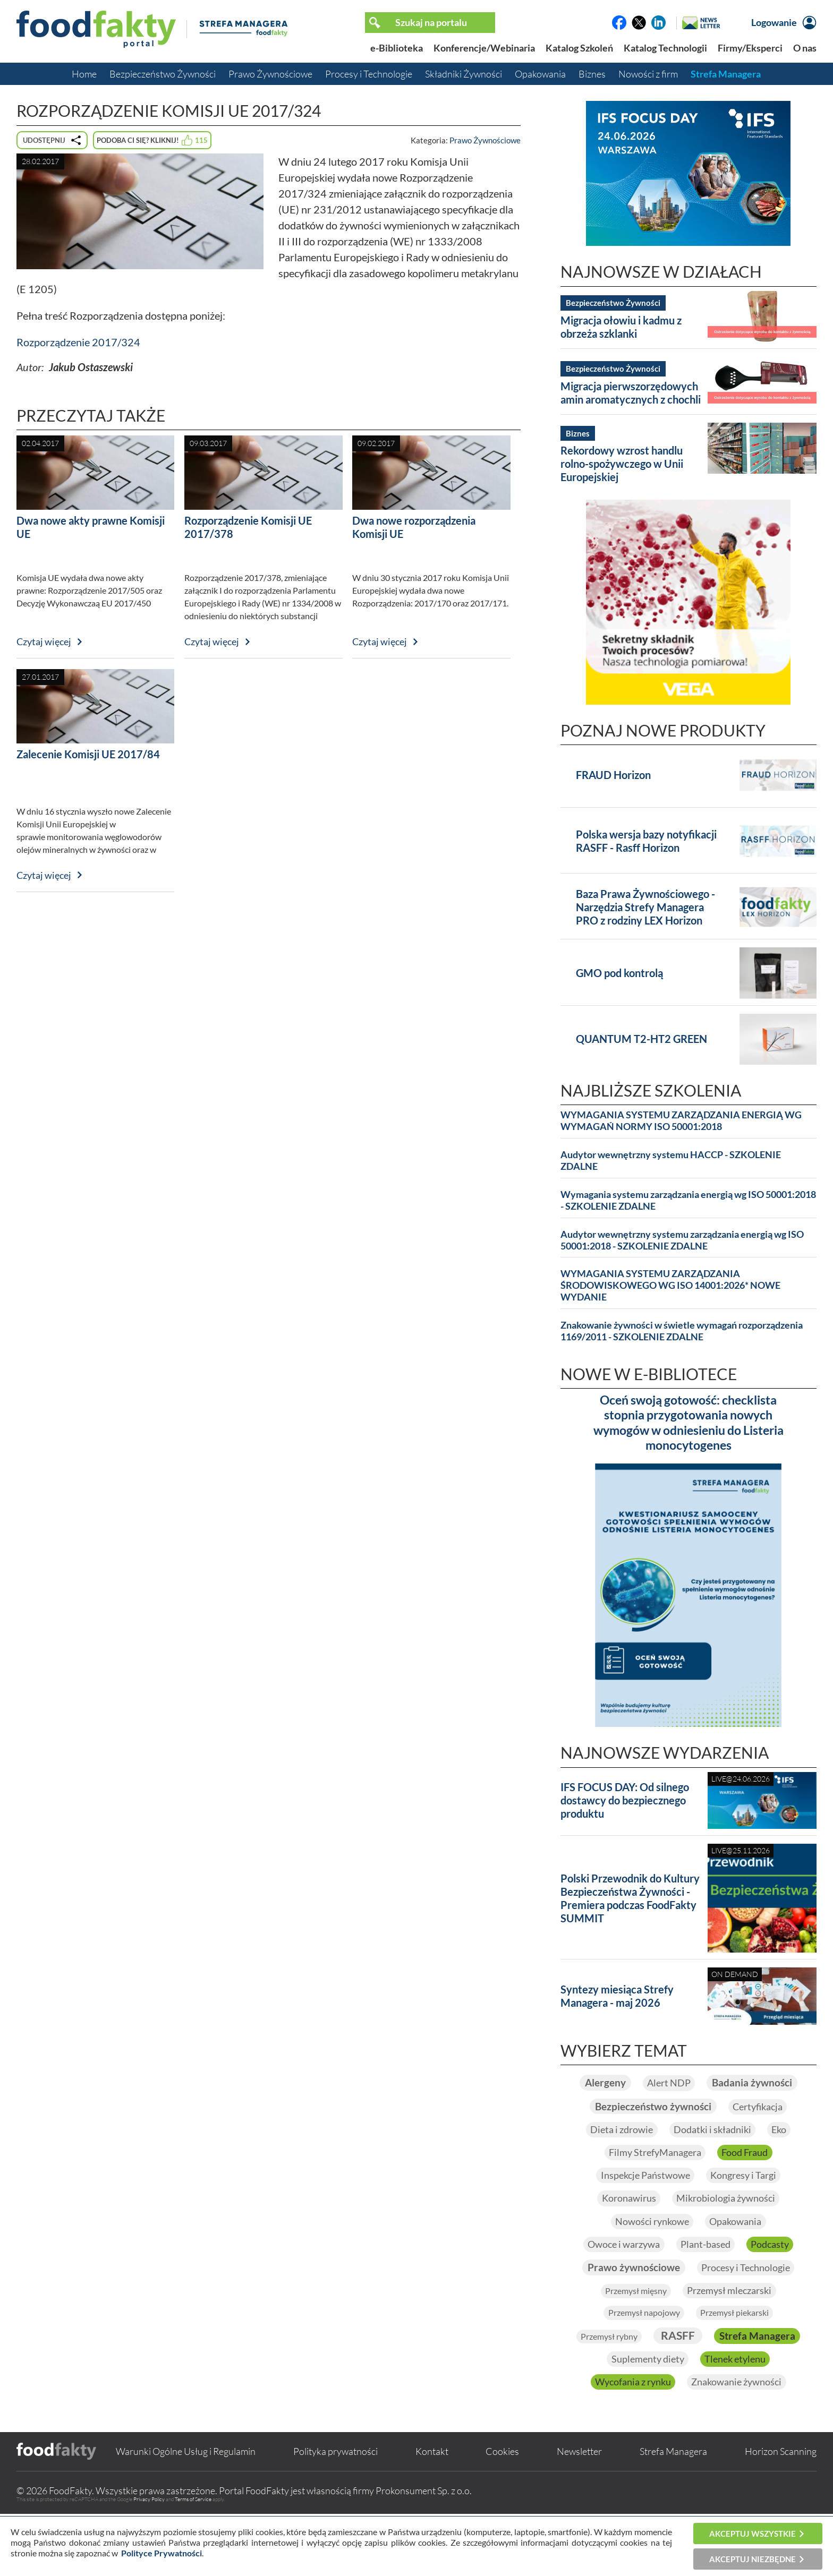 The height and width of the screenshot is (2576, 833). I want to click on Znakowanie żywności, so click(688, 2443).